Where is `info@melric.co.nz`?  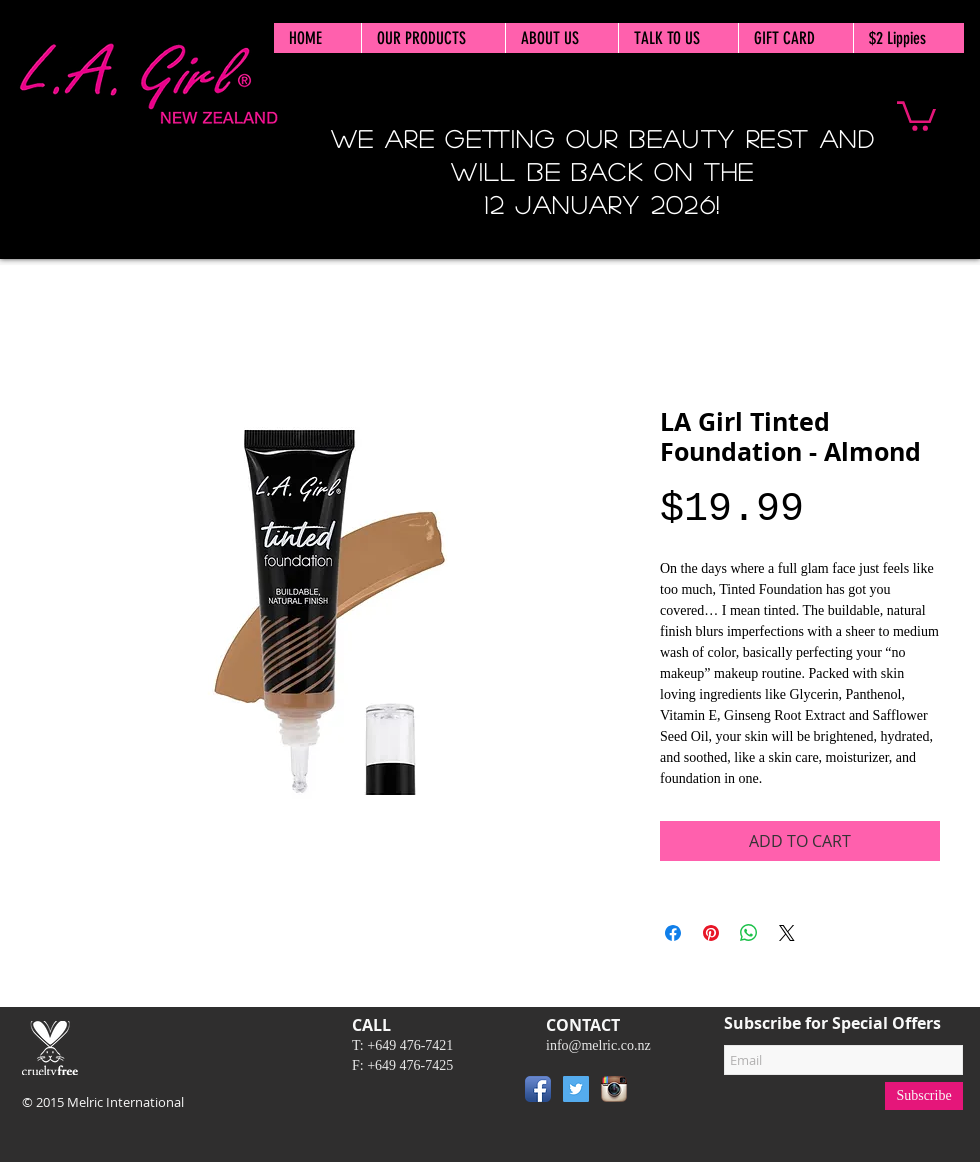 info@melric.co.nz is located at coordinates (598, 1045).